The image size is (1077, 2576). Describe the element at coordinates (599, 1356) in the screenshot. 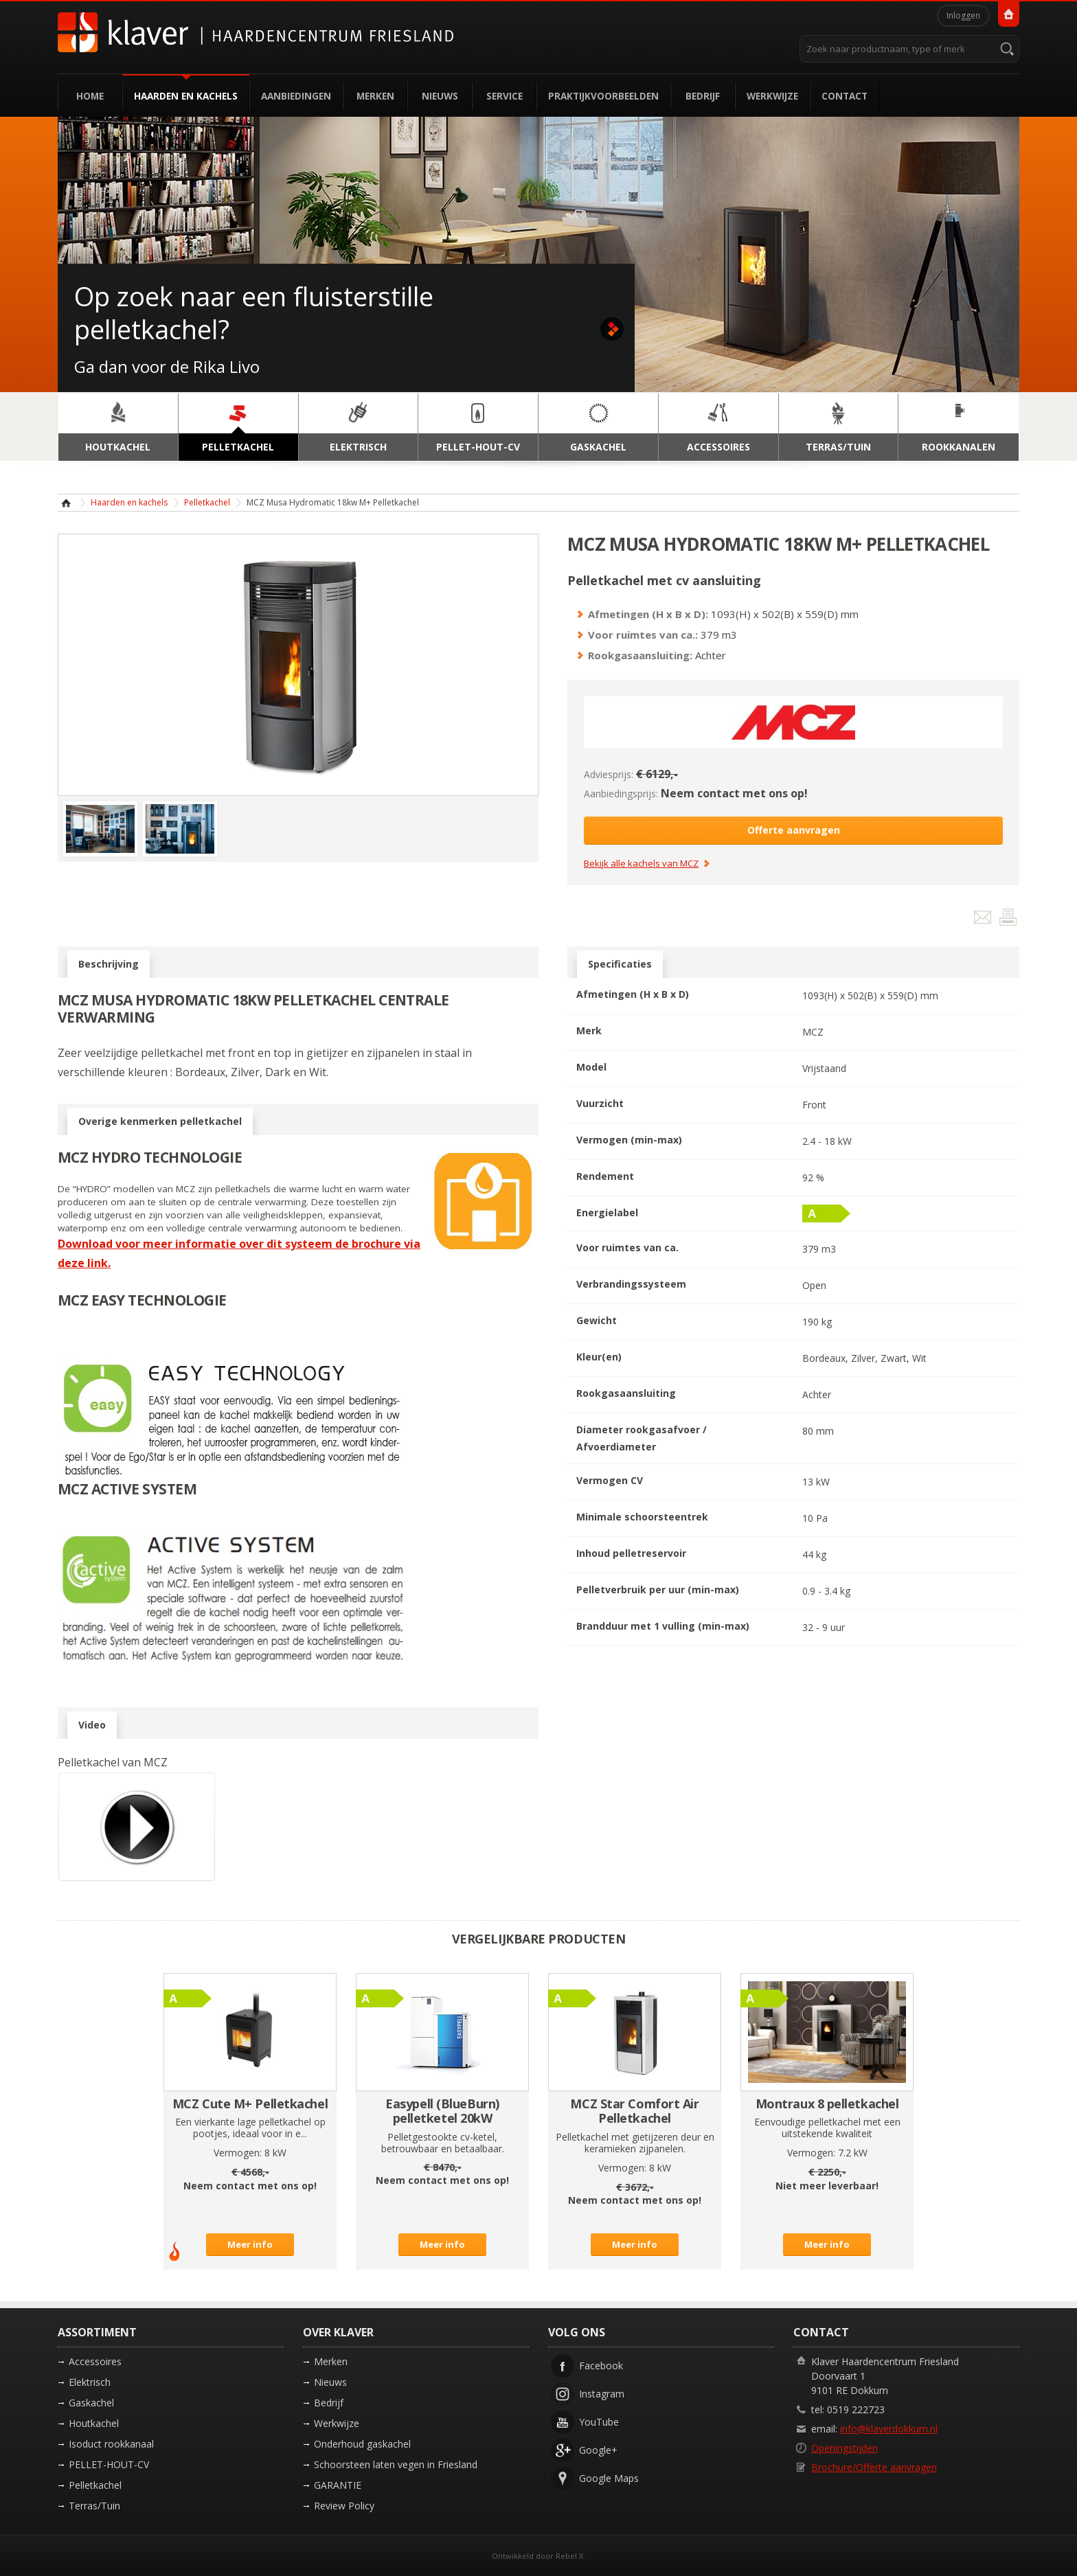

I see `Kleur(en)` at that location.